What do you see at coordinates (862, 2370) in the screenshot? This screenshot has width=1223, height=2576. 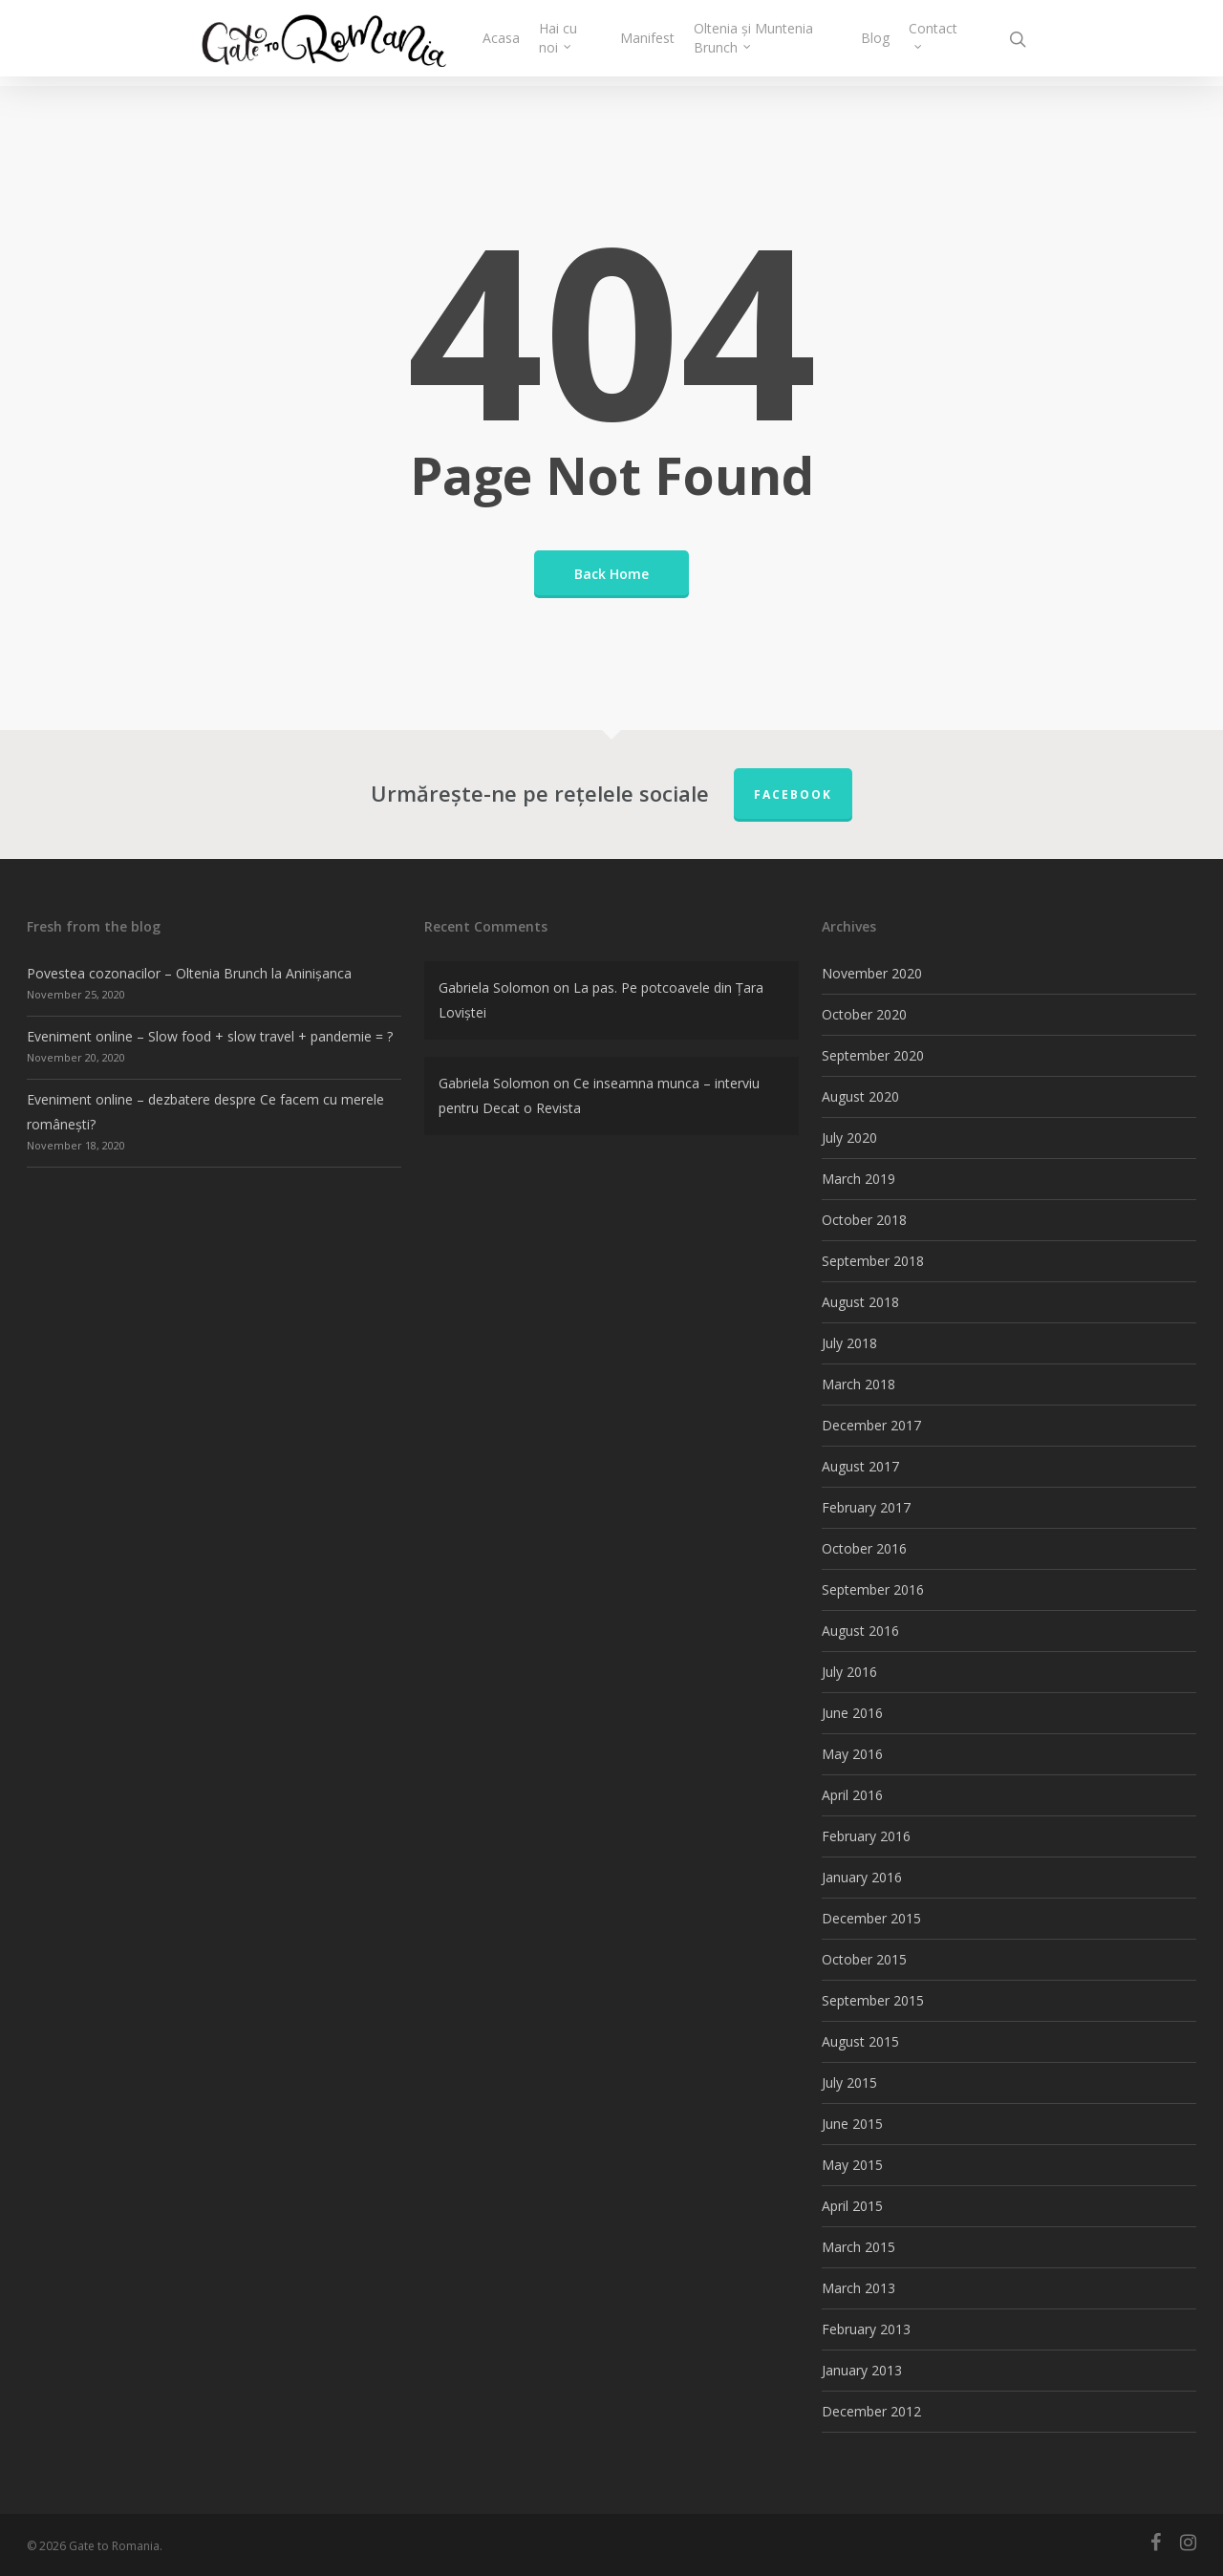 I see `January 2013` at bounding box center [862, 2370].